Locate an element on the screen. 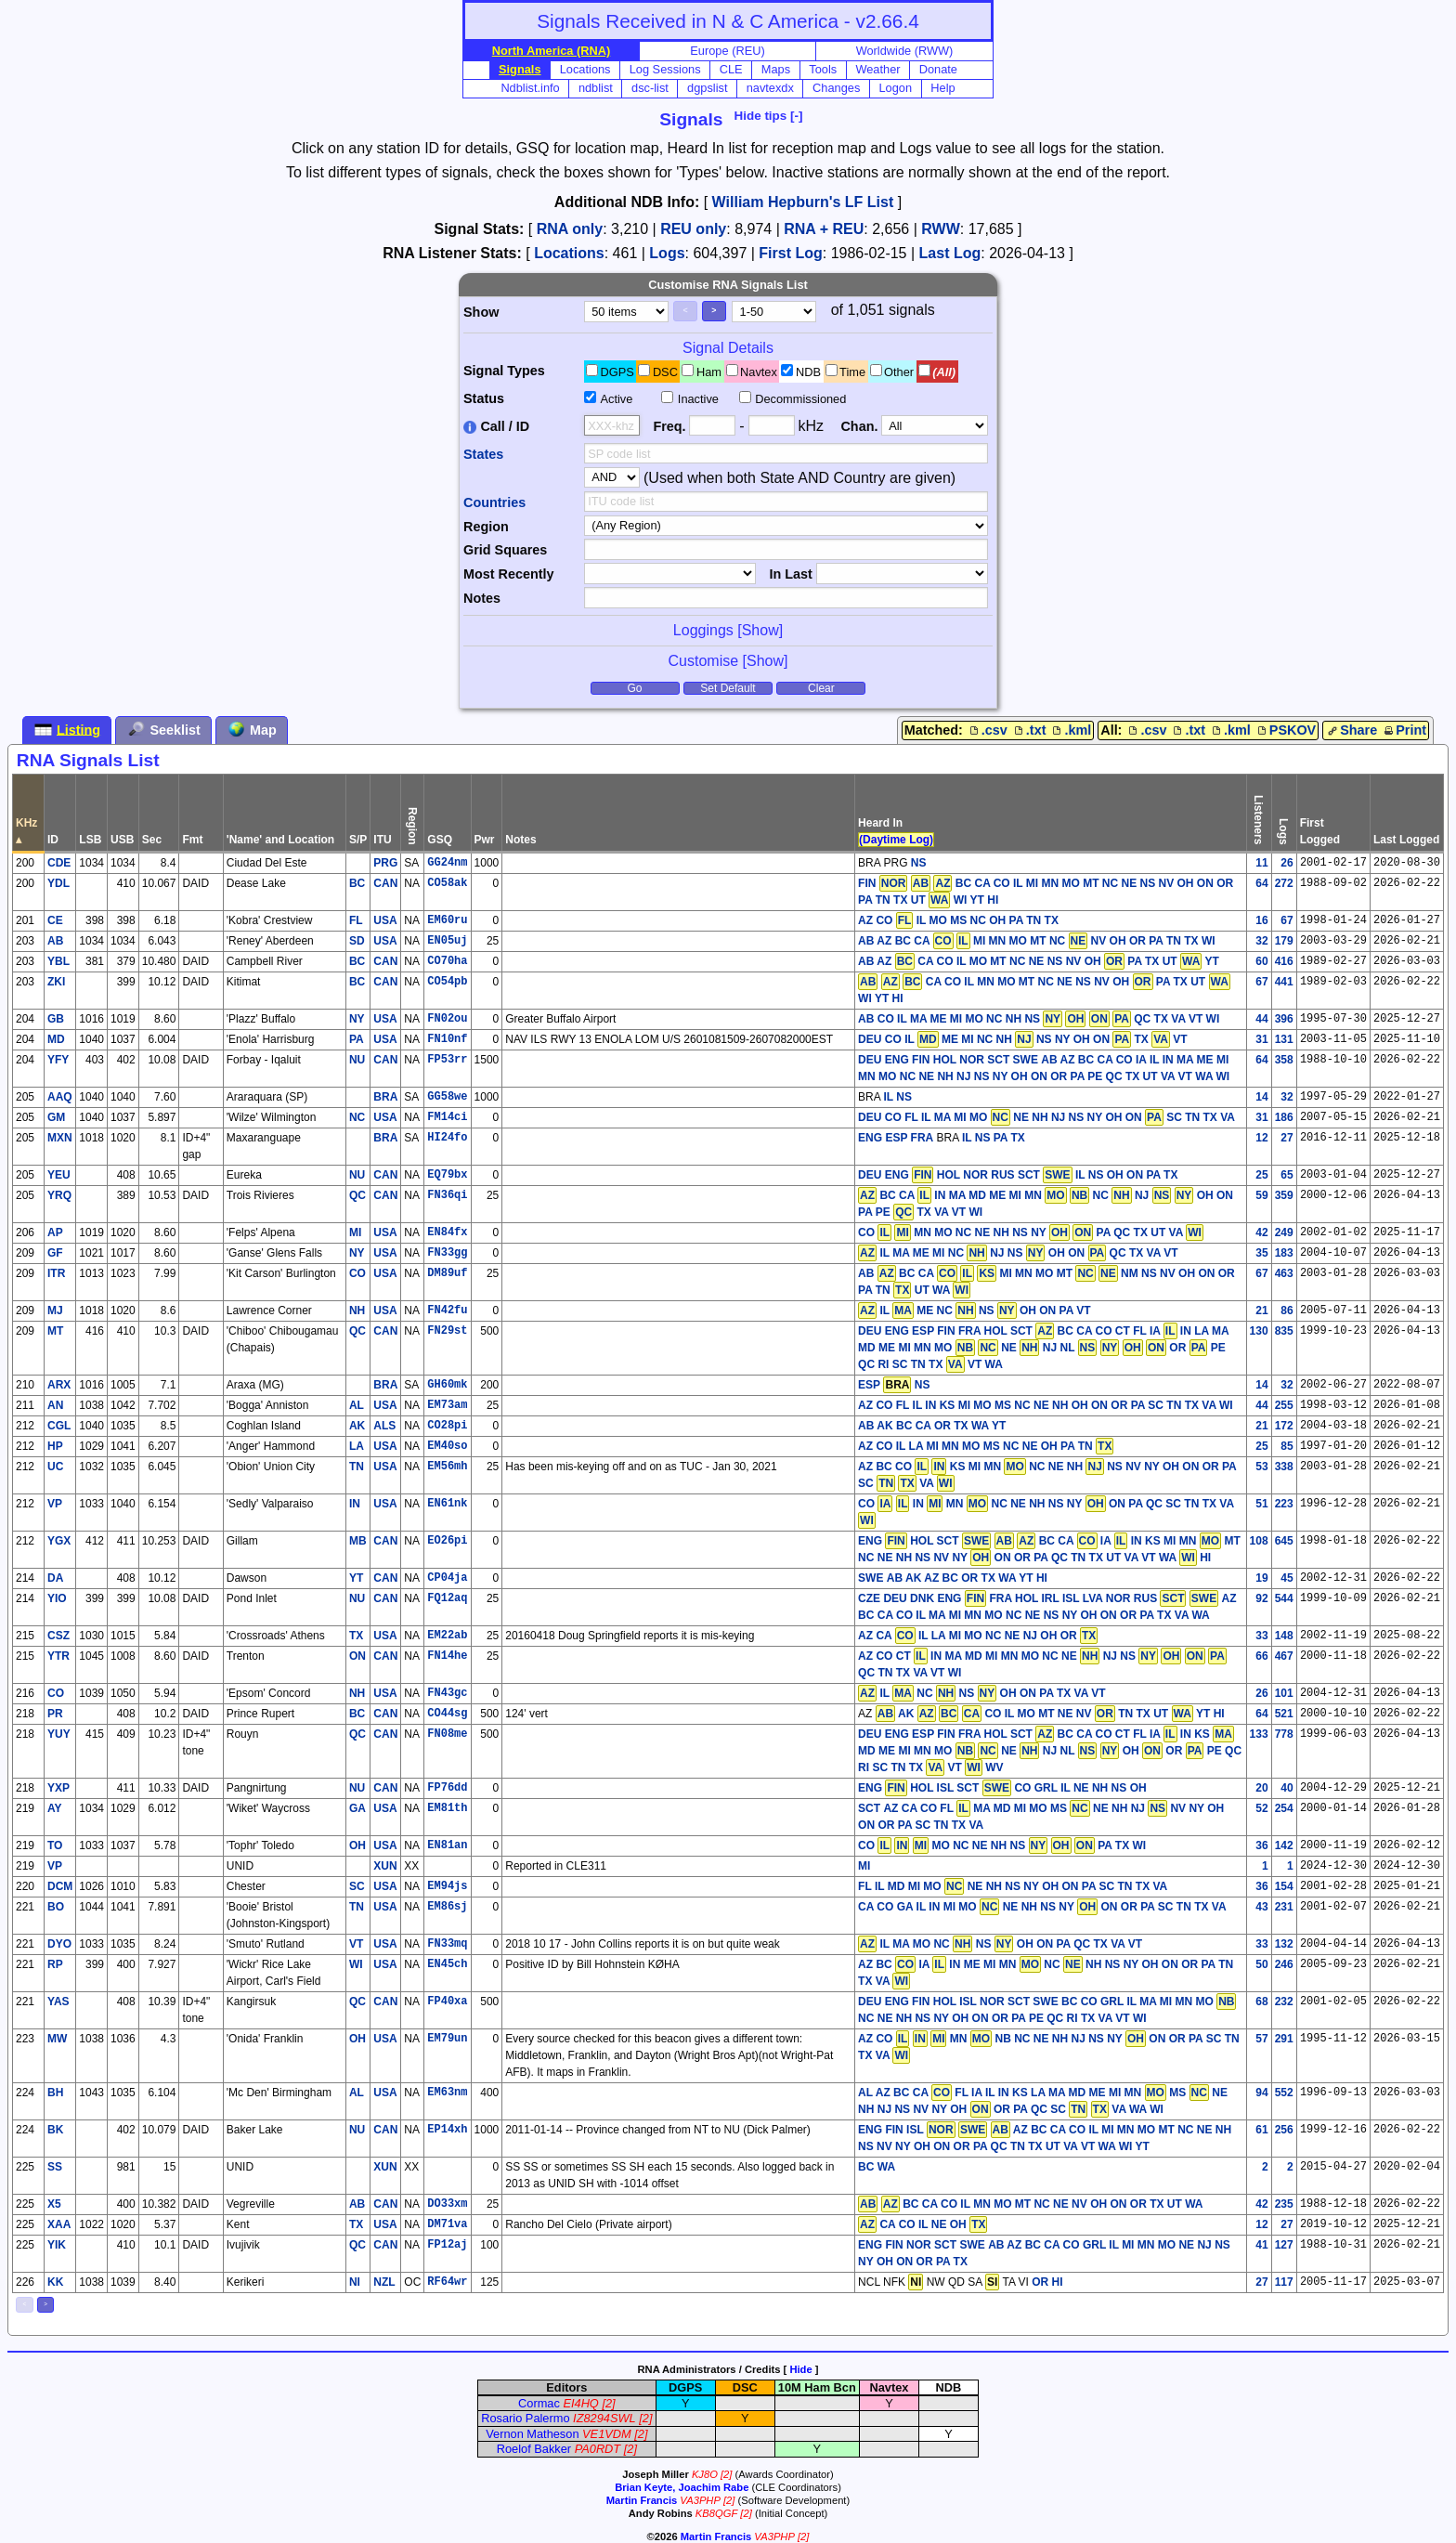  FM14ci is located at coordinates (447, 1117).